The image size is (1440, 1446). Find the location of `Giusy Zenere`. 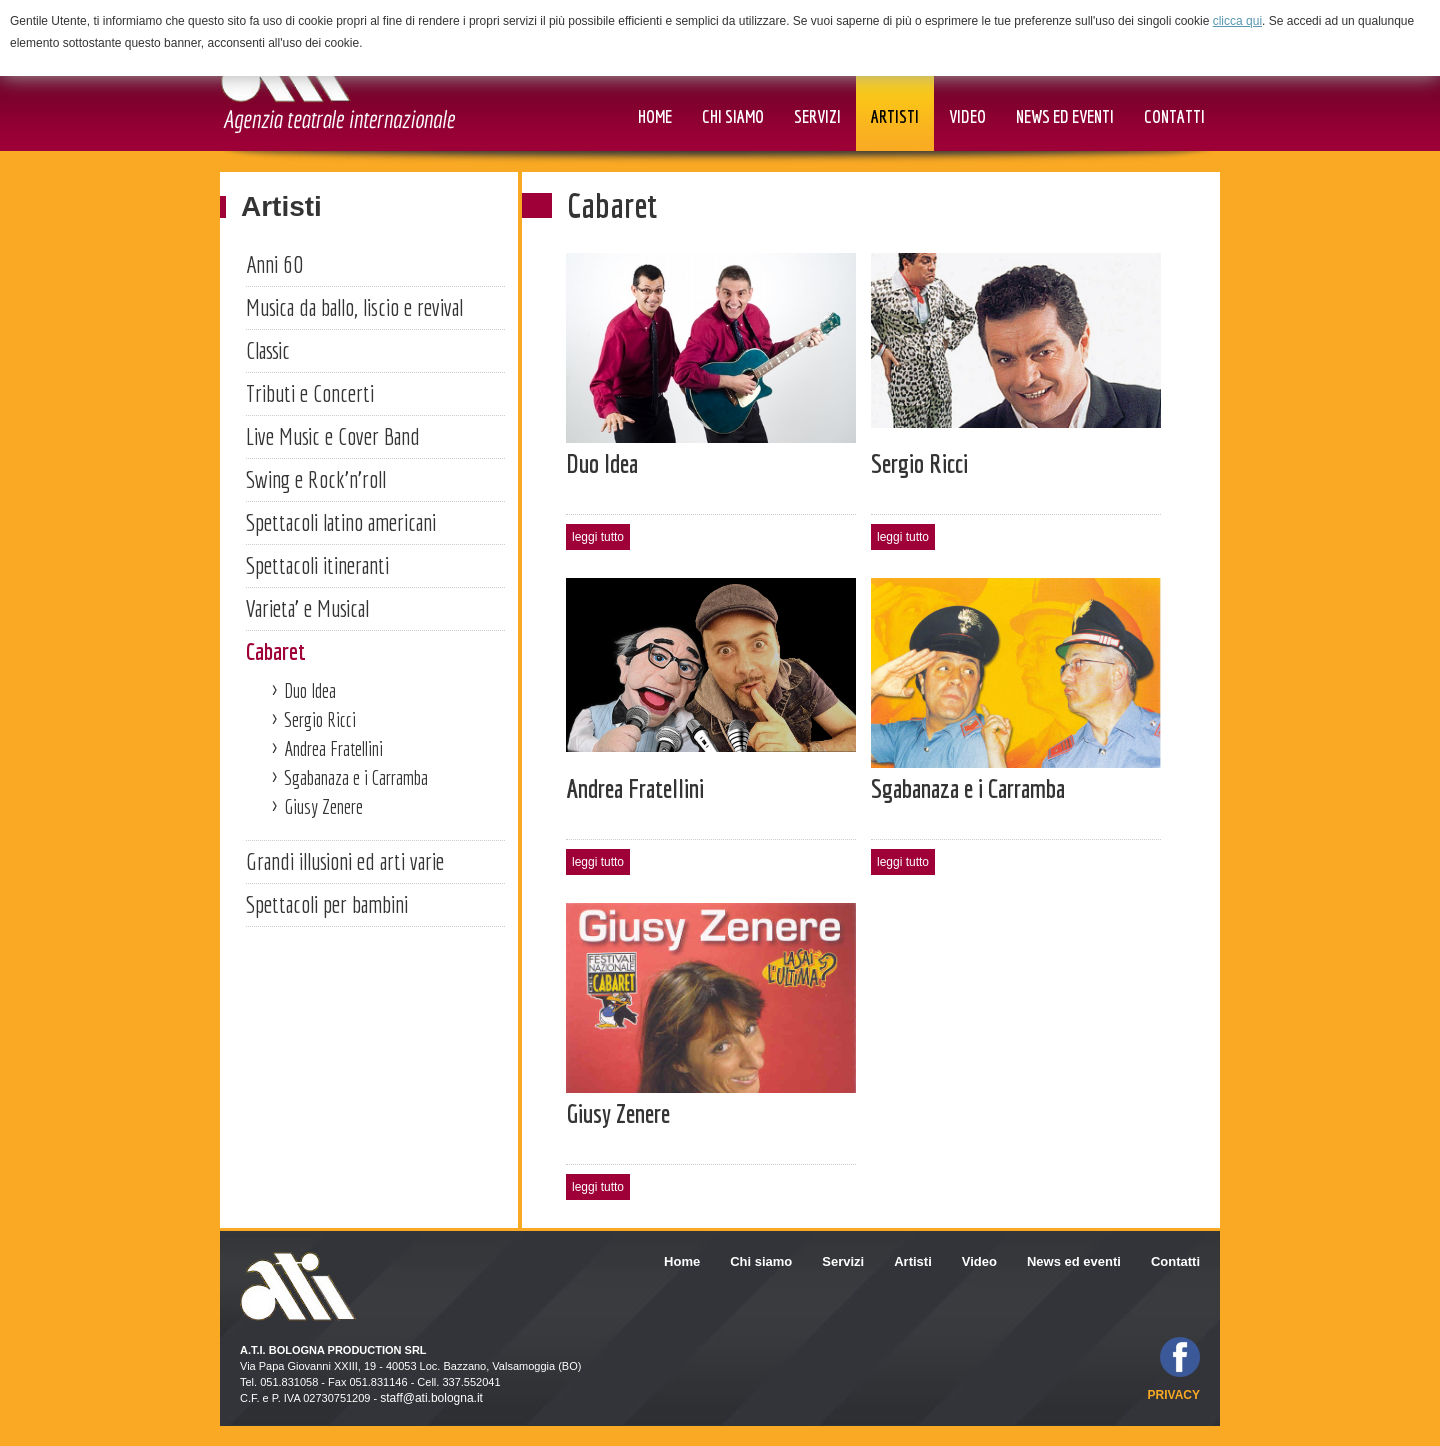

Giusy Zenere is located at coordinates (323, 806).